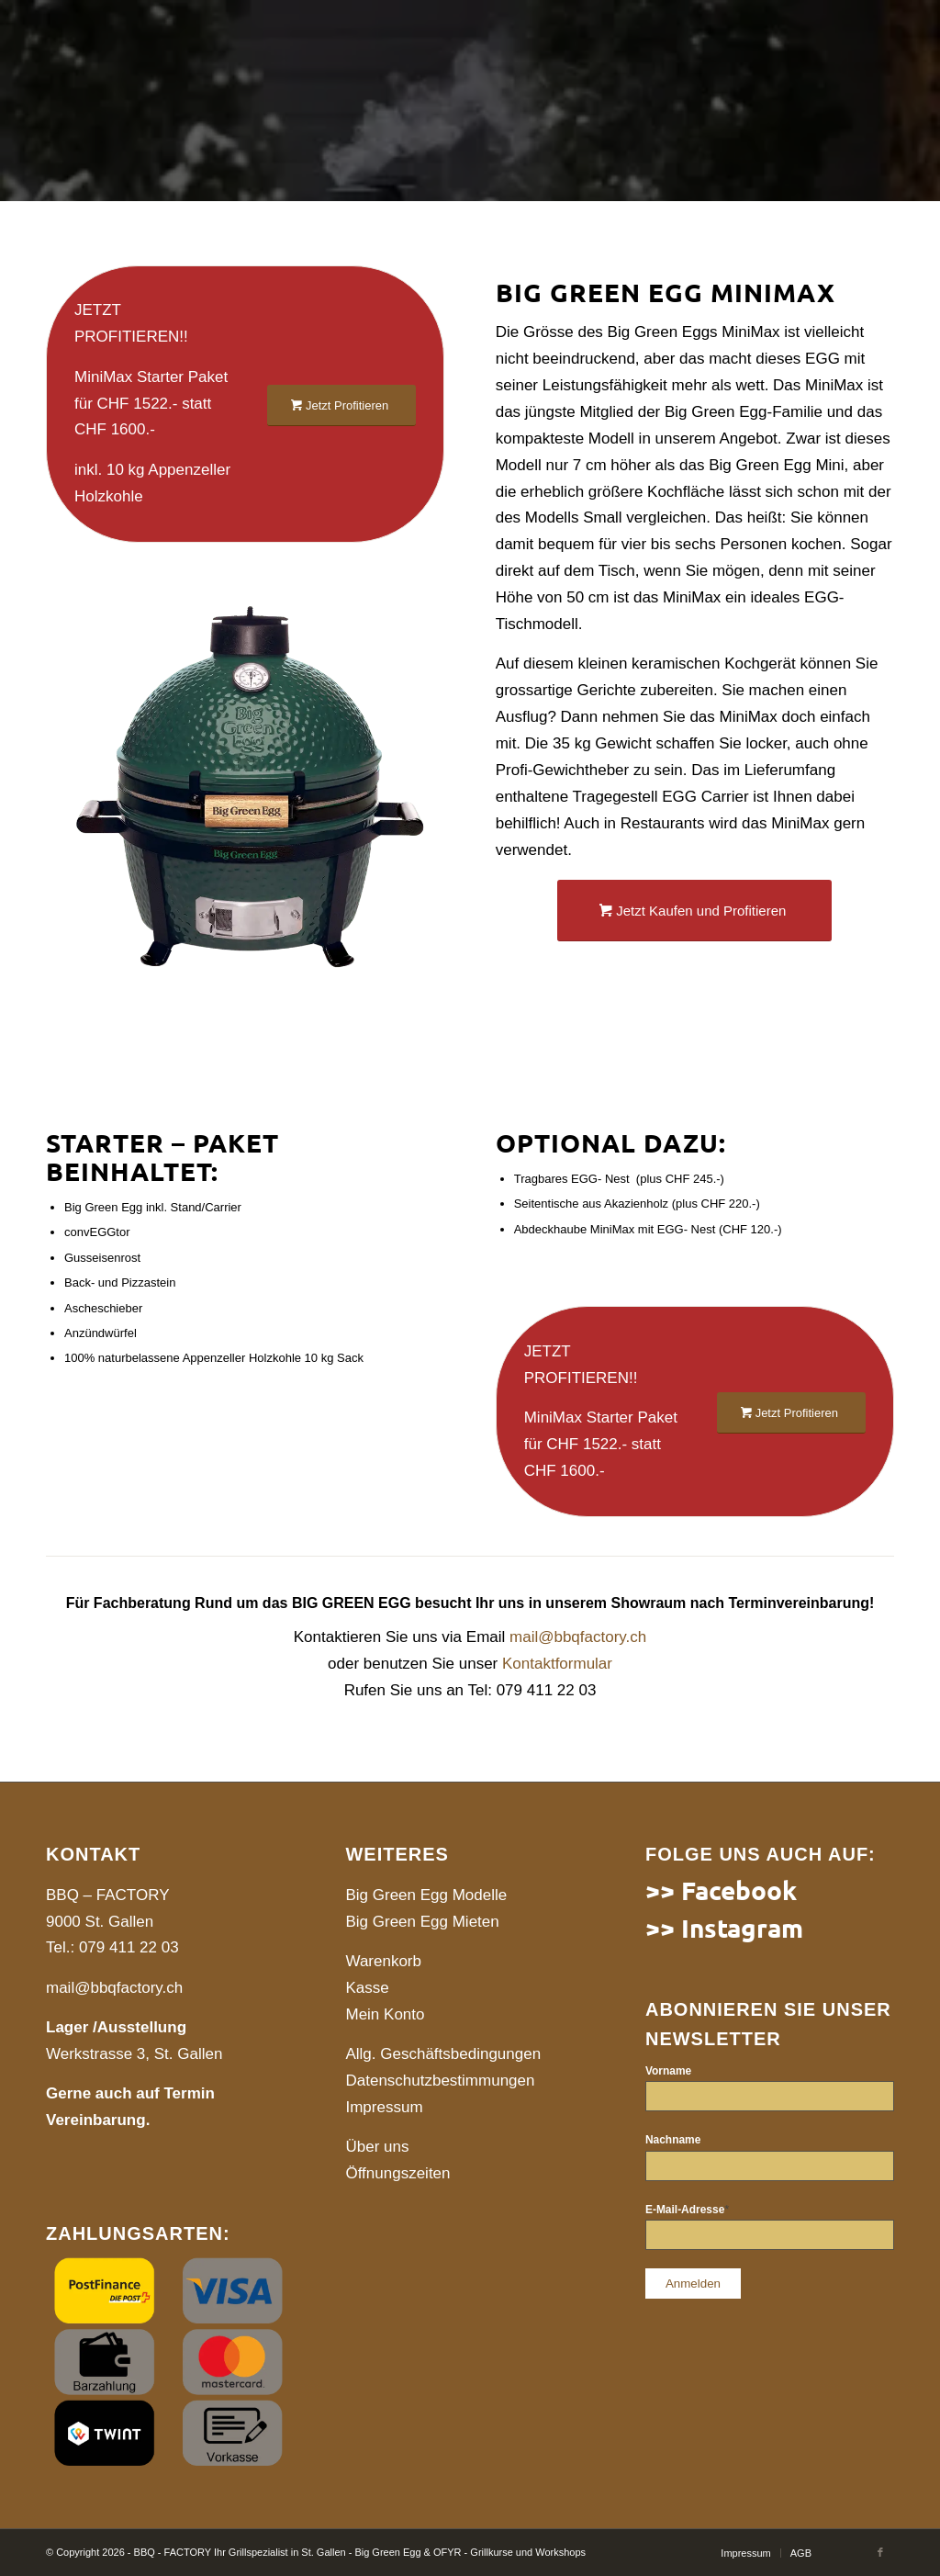  Describe the element at coordinates (383, 1961) in the screenshot. I see `Warenkorb` at that location.